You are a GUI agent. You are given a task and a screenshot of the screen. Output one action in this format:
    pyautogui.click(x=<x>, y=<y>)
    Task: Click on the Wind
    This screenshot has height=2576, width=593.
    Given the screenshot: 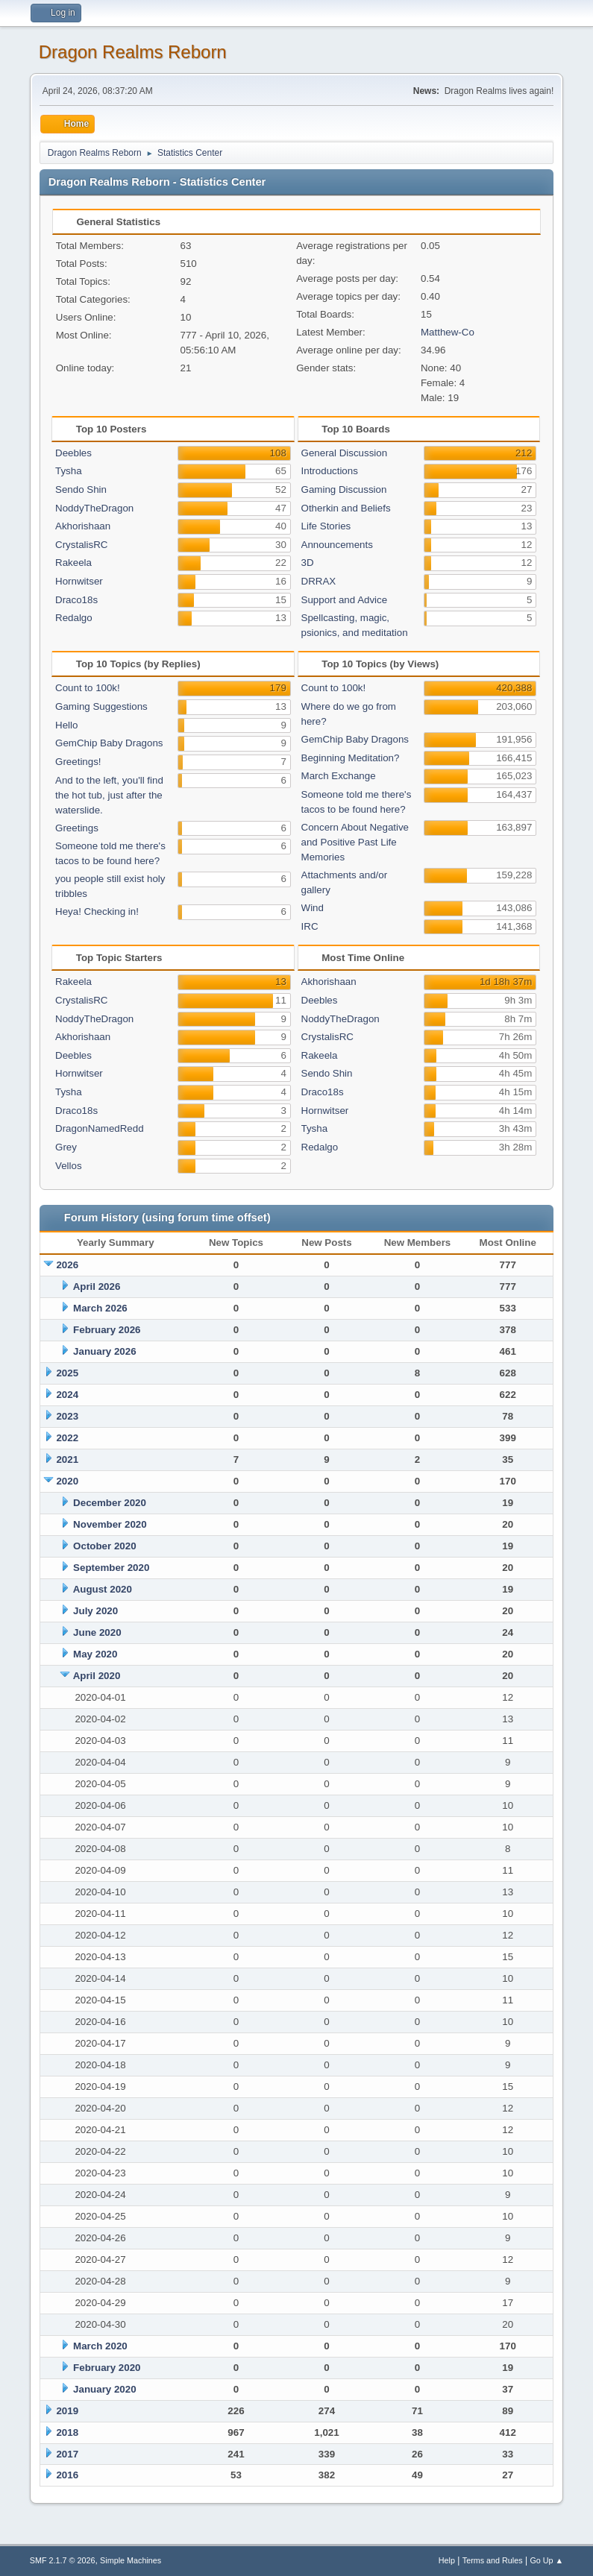 What is the action you would take?
    pyautogui.click(x=312, y=907)
    